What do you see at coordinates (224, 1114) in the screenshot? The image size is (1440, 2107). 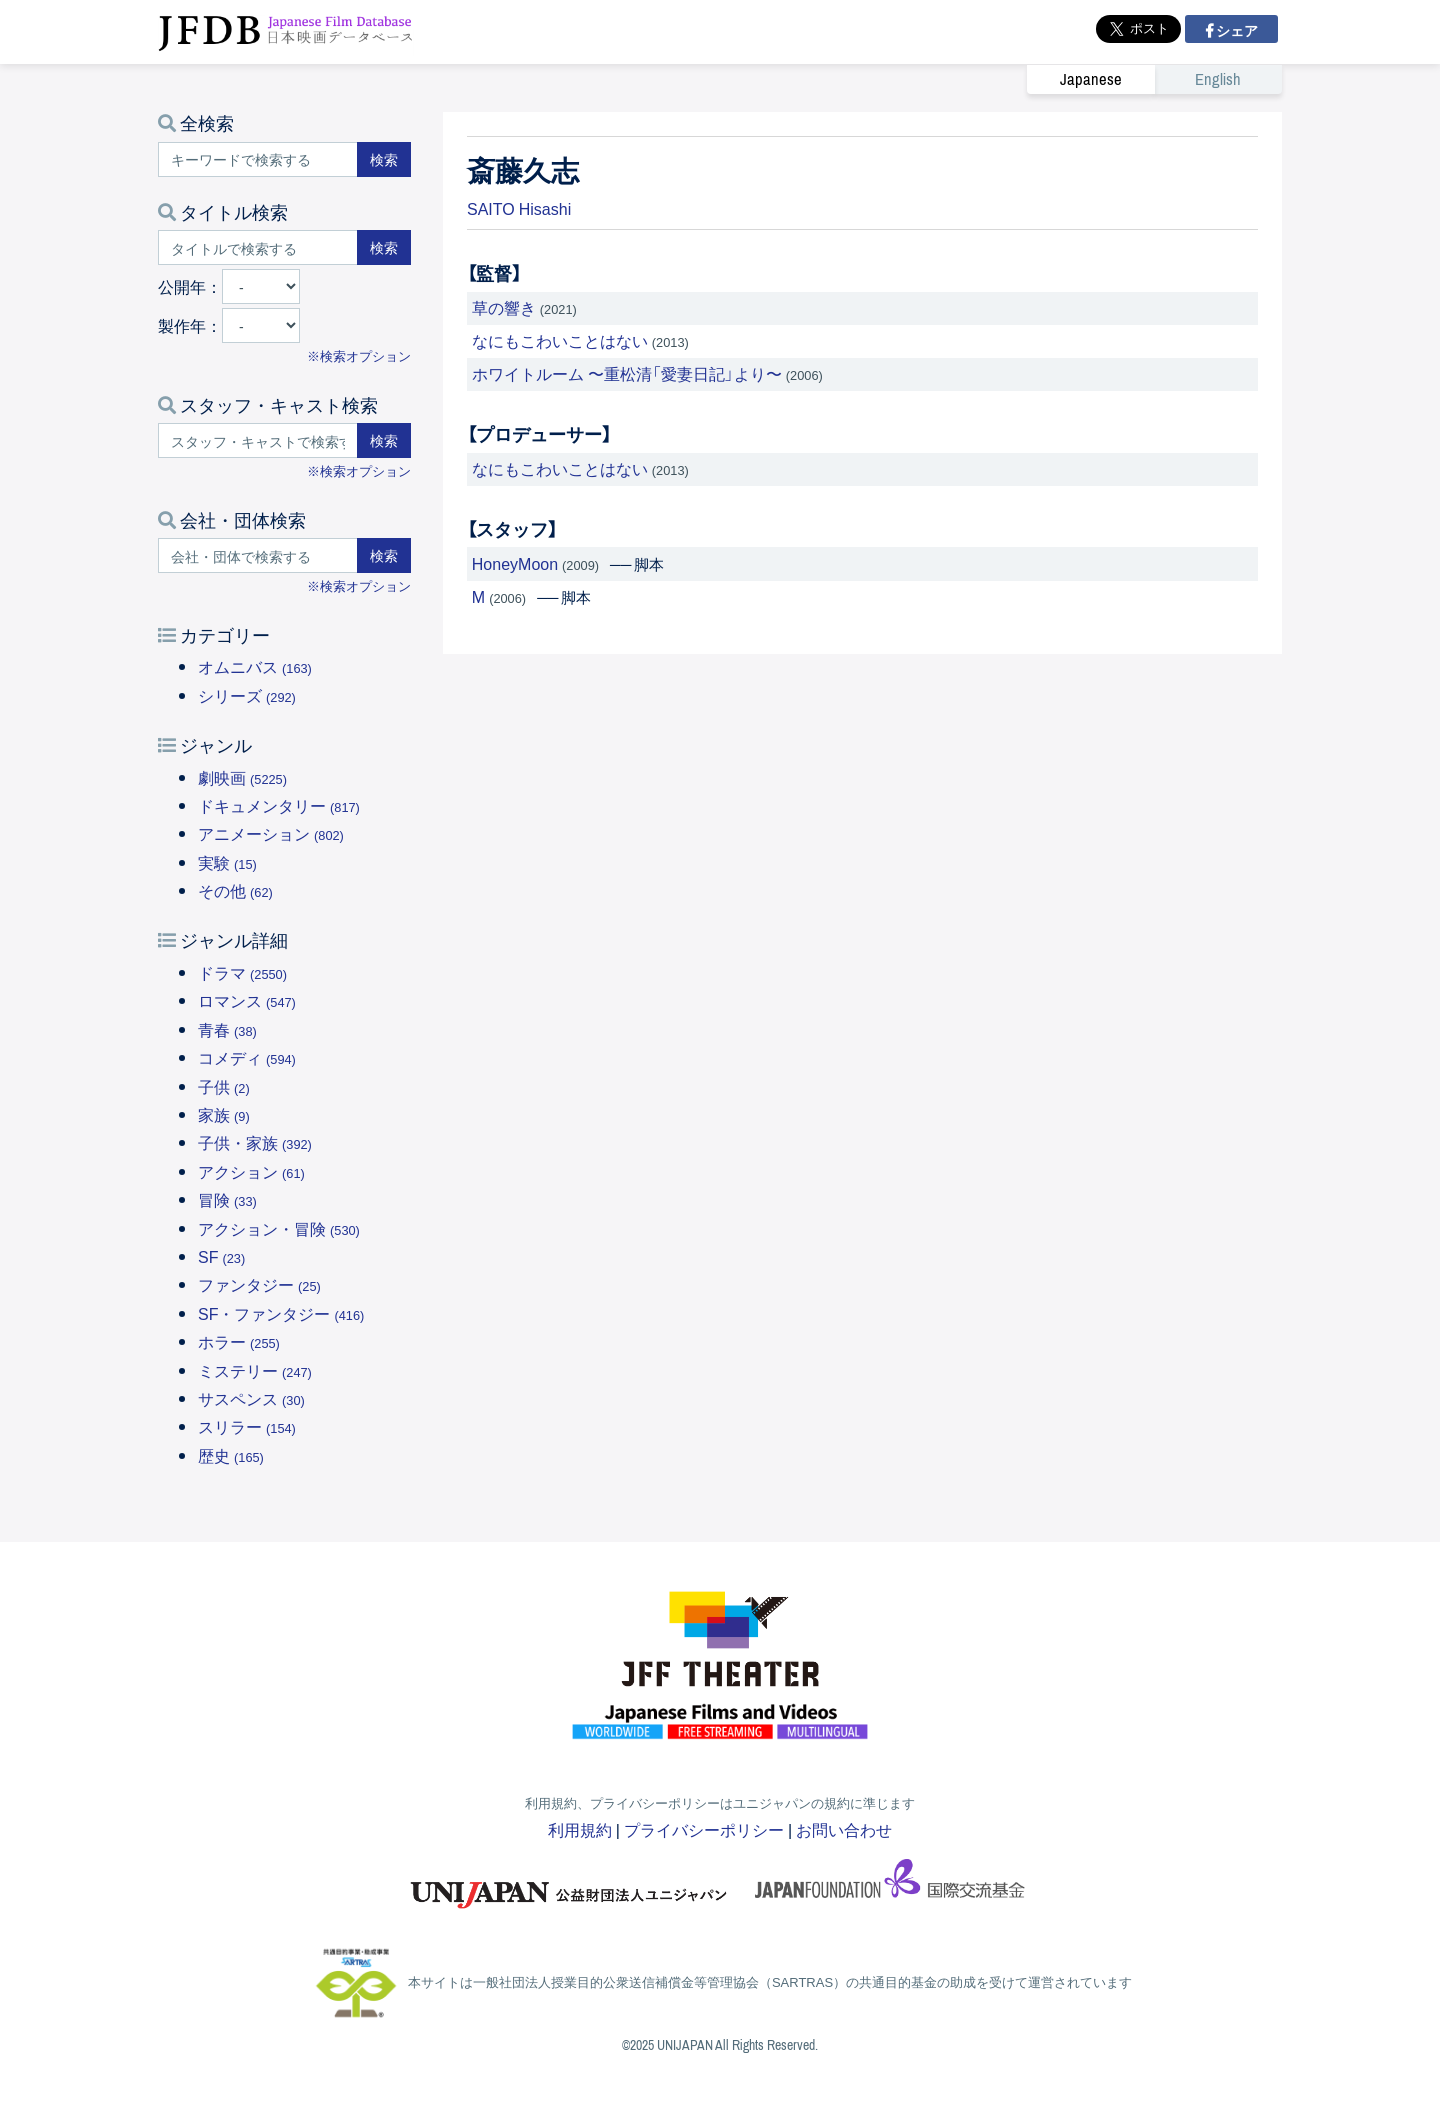 I see `家族` at bounding box center [224, 1114].